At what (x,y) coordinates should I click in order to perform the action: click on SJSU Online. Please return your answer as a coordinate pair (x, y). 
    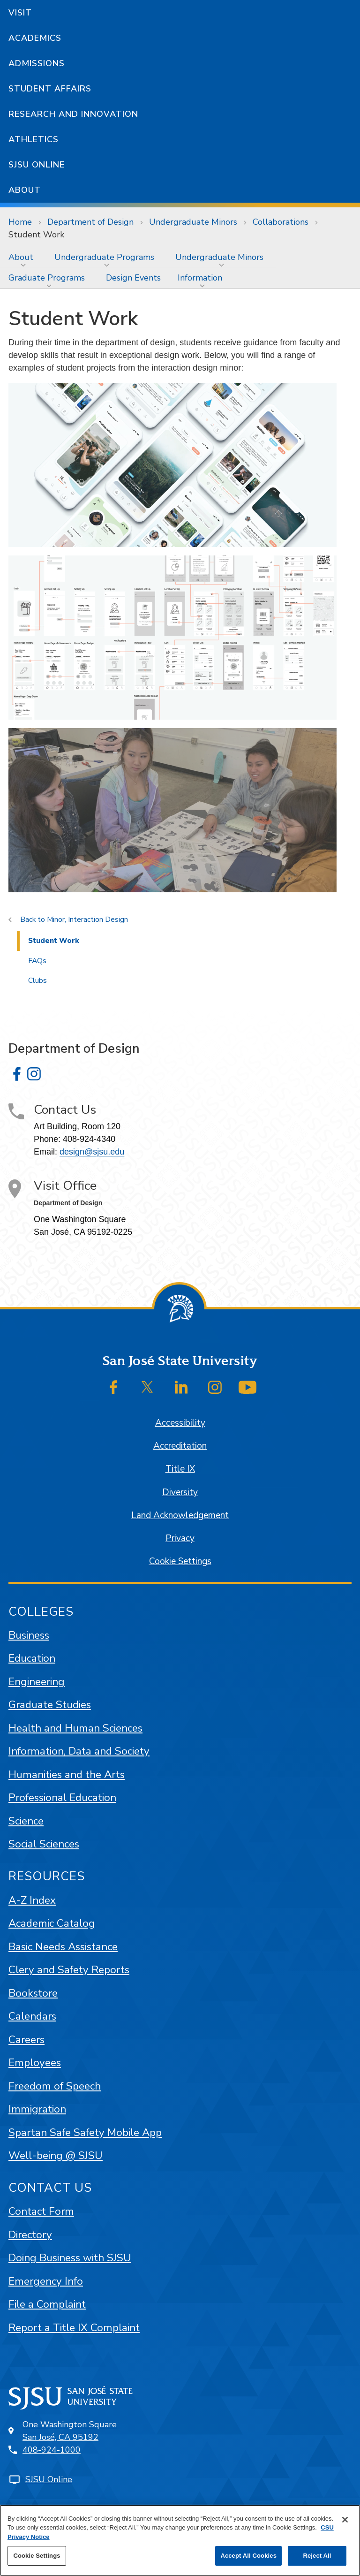
    Looking at the image, I should click on (36, 164).